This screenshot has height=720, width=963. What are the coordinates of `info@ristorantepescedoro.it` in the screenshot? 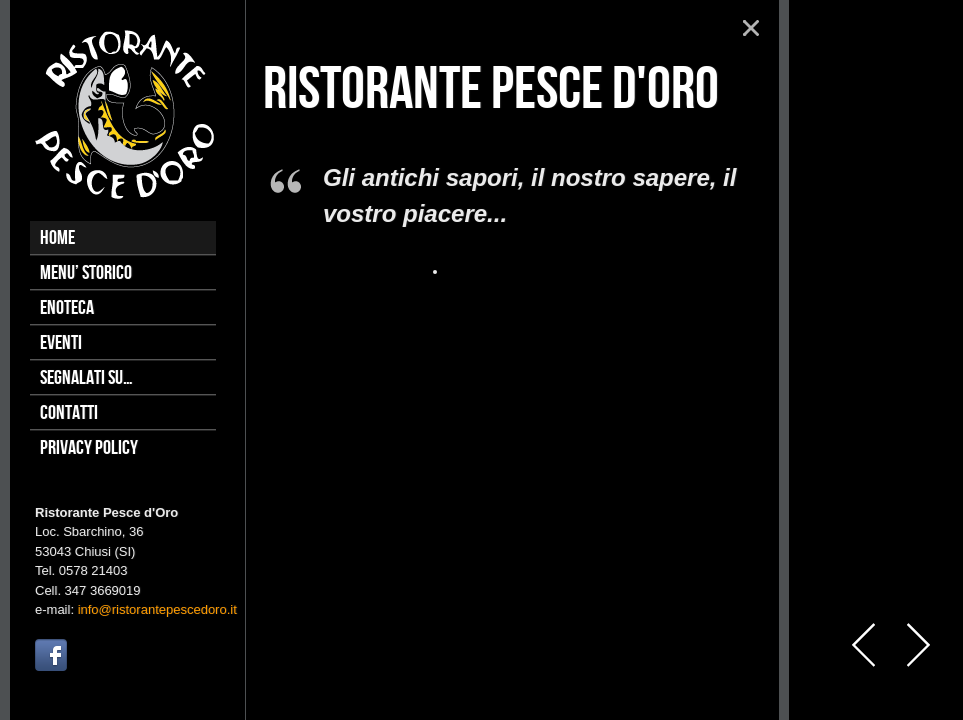 It's located at (157, 609).